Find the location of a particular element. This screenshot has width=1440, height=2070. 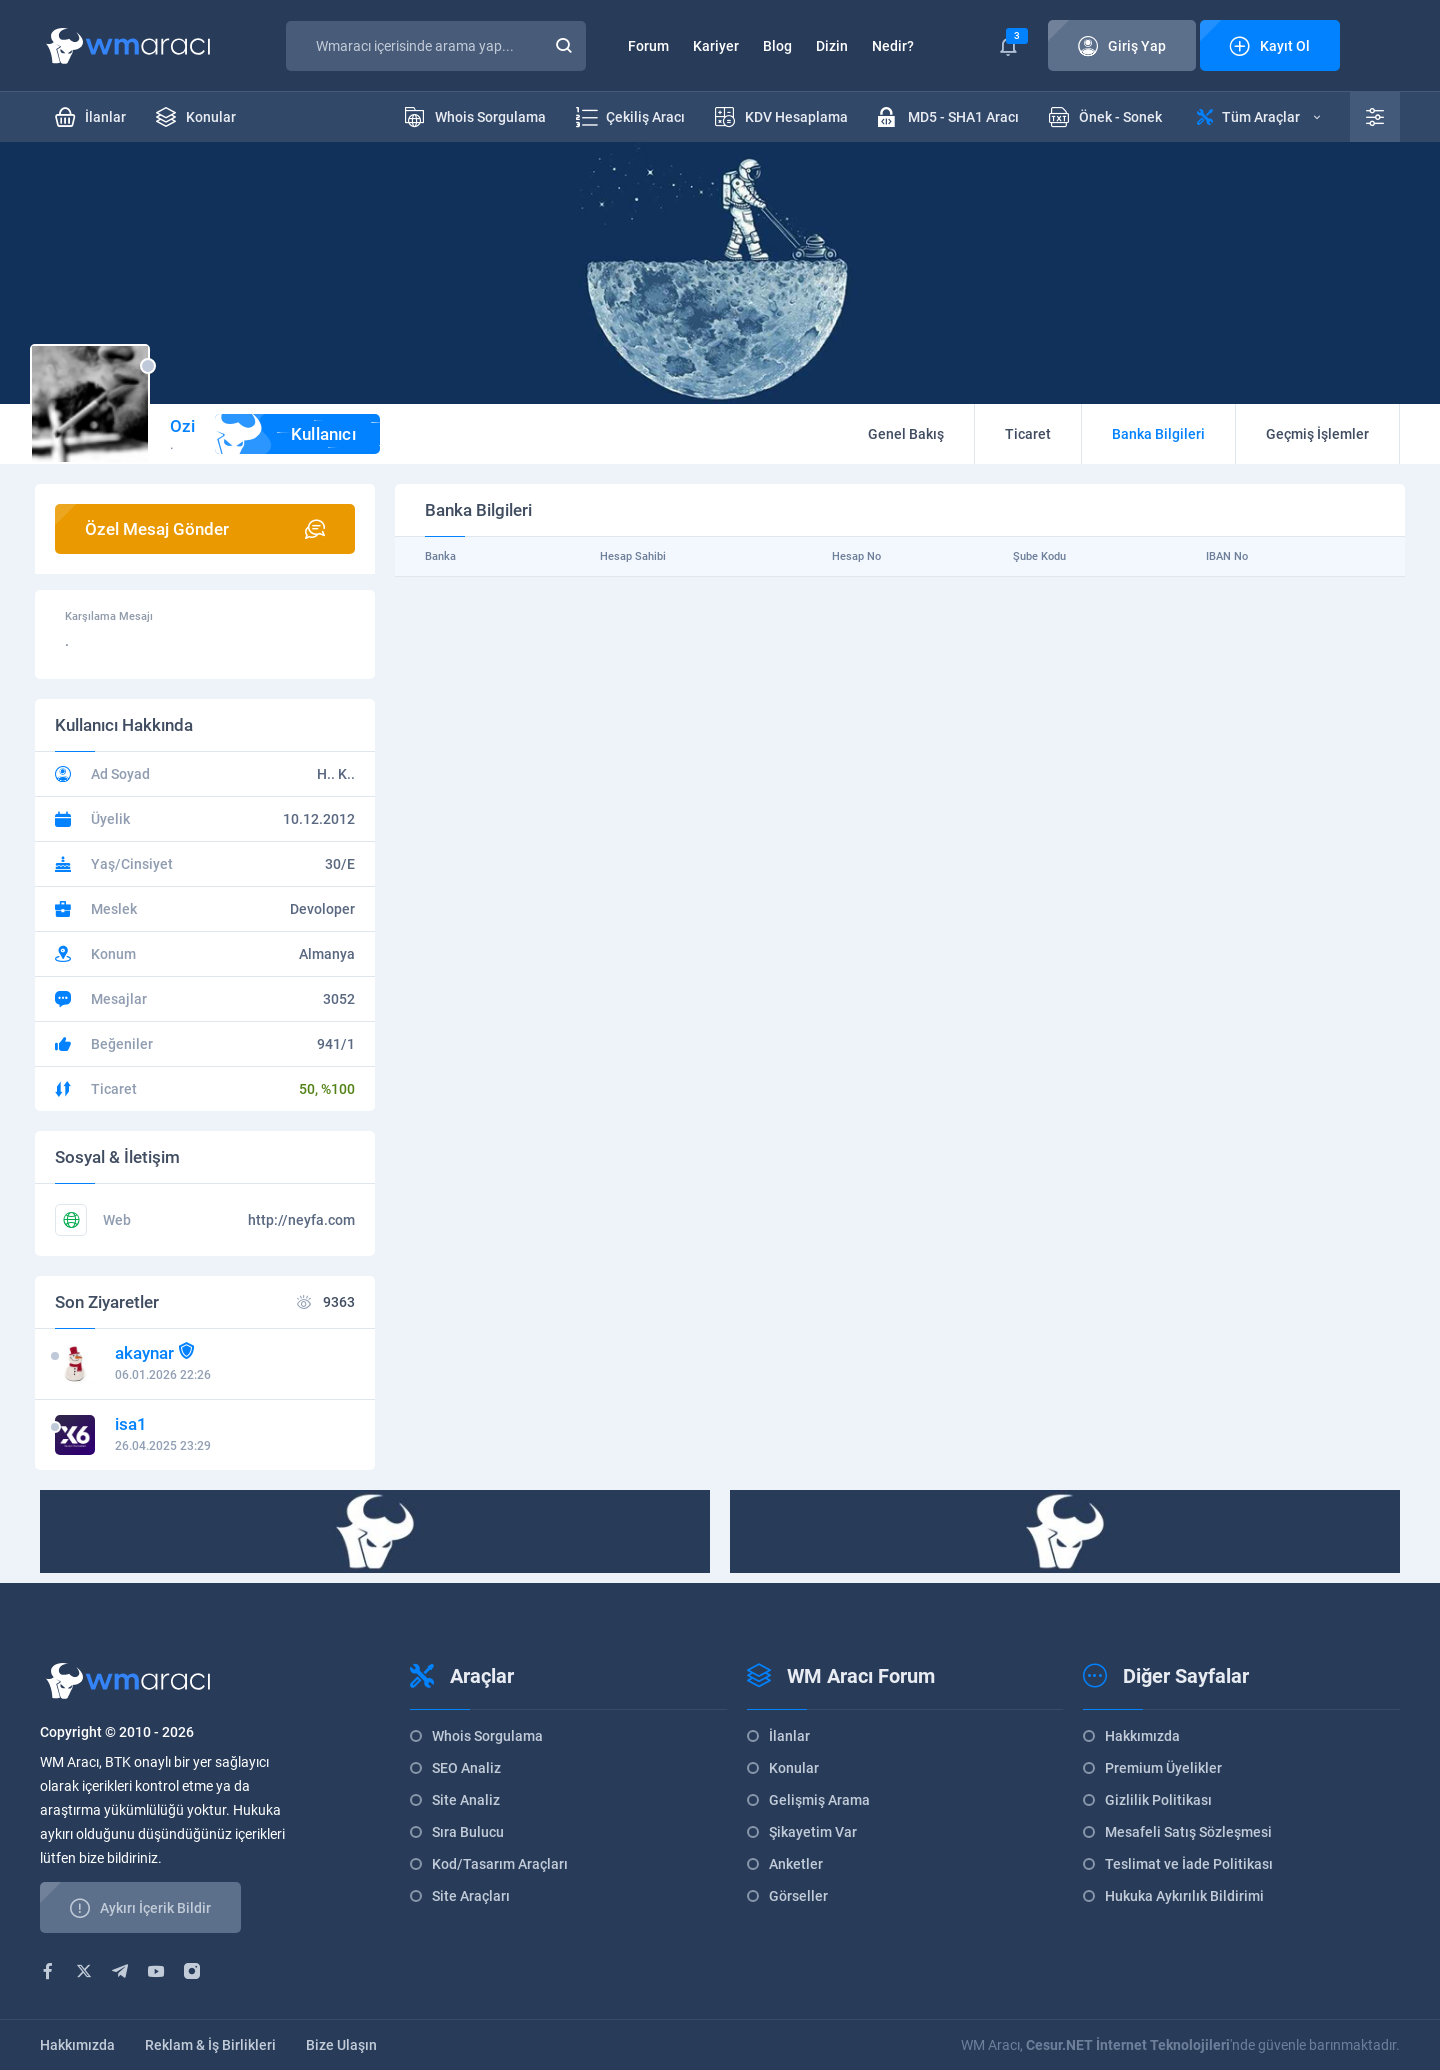

Premium Üyelikler is located at coordinates (1163, 1768).